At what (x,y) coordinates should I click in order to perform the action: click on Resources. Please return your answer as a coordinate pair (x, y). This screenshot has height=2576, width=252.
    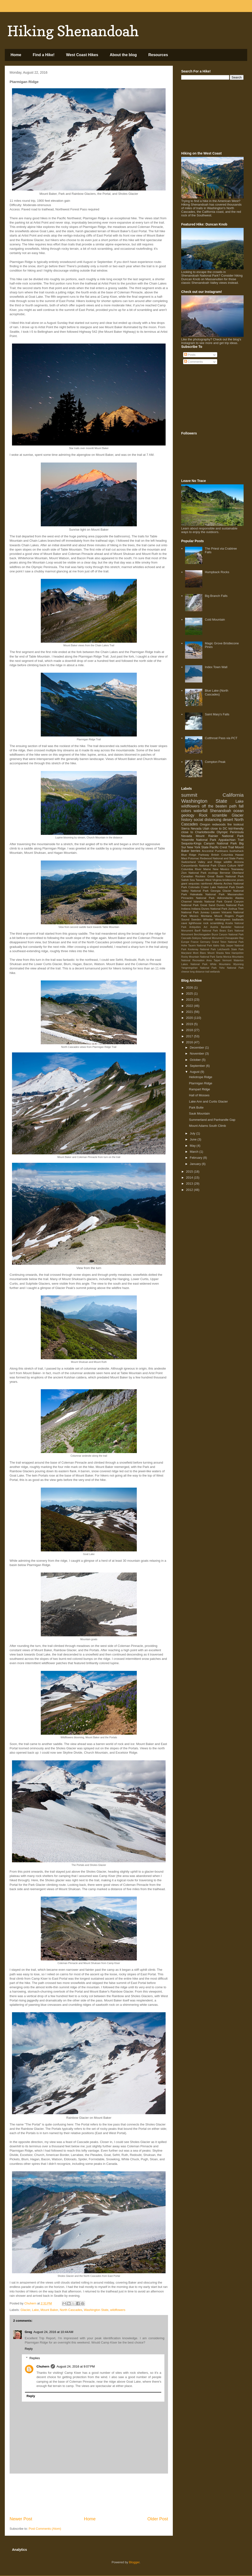
    Looking at the image, I should click on (158, 55).